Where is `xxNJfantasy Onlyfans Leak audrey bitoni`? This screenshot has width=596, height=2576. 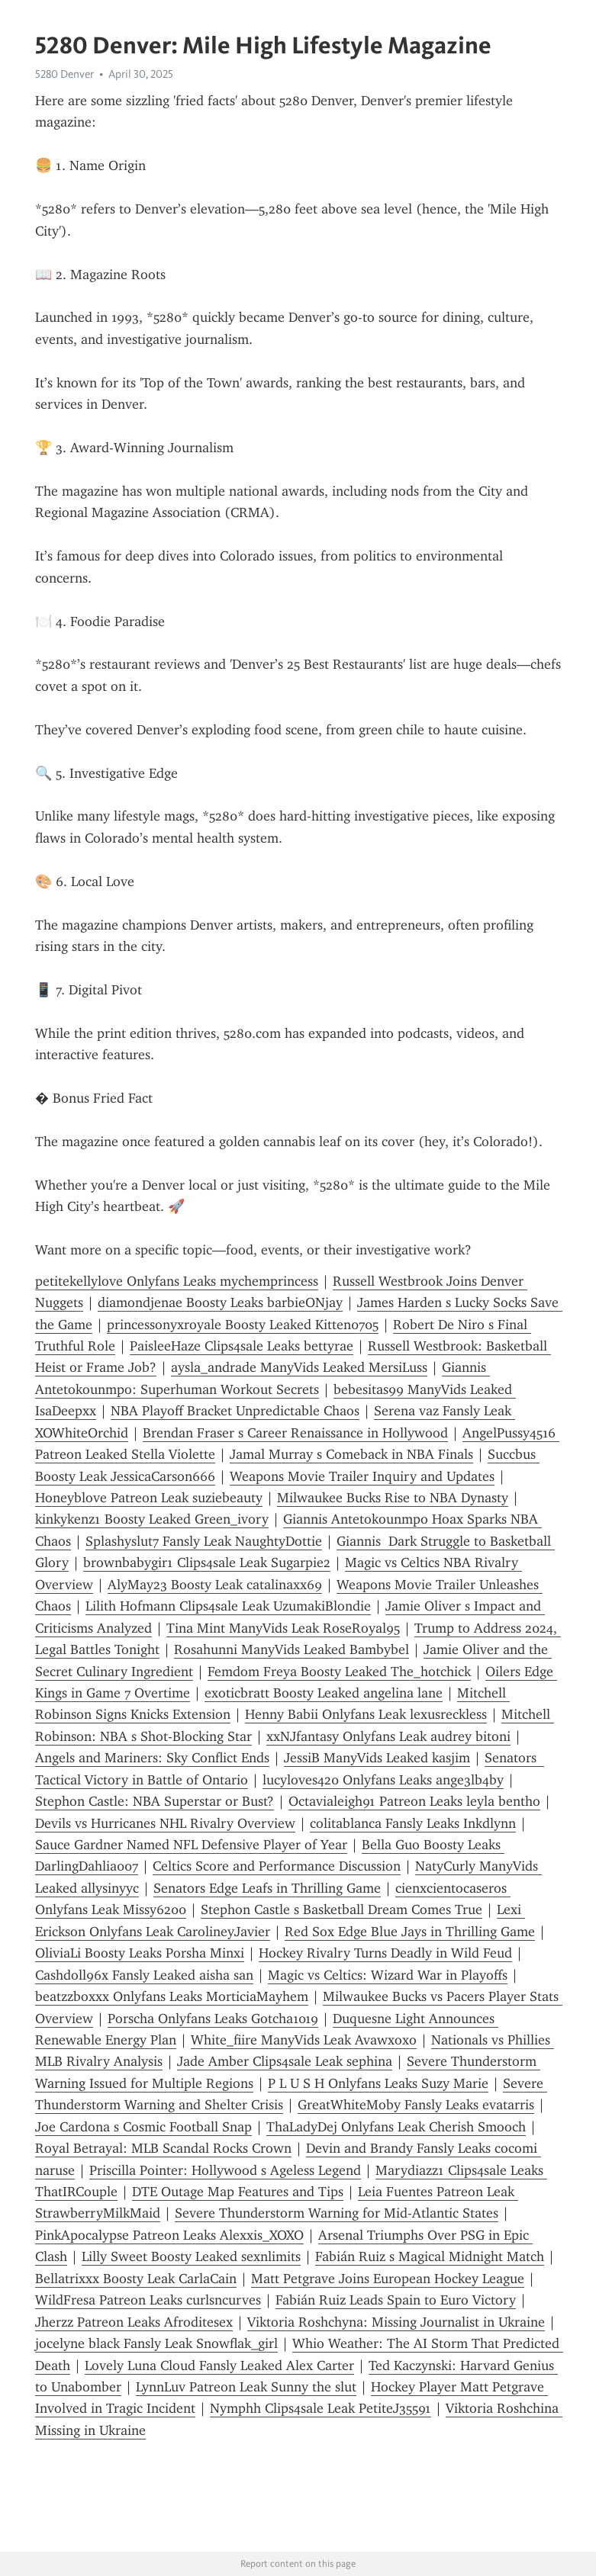 xxNJfantasy Onlyfans Leak audrey bitoni is located at coordinates (388, 1736).